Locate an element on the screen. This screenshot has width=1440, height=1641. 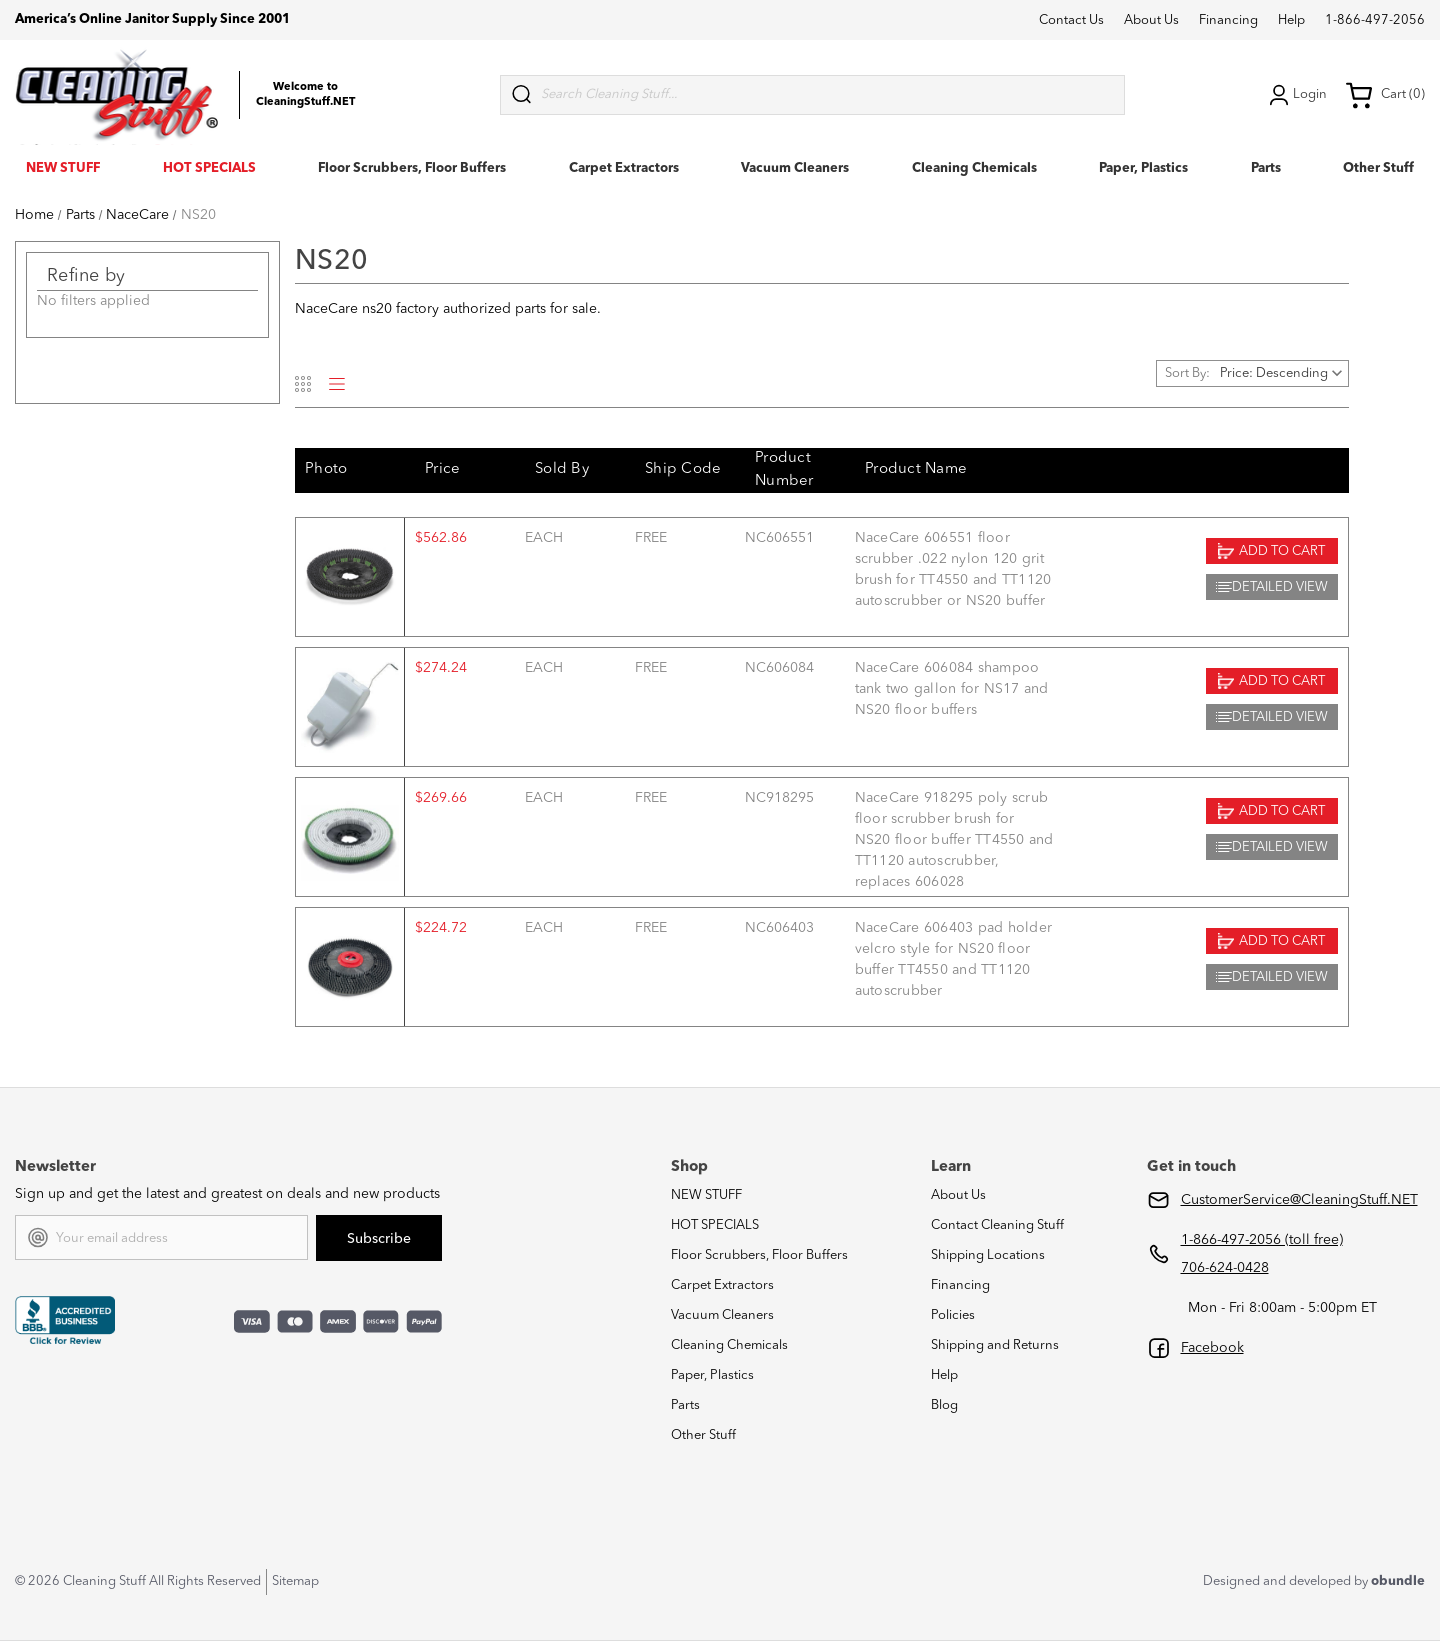
Shipping Locations is located at coordinates (988, 1255).